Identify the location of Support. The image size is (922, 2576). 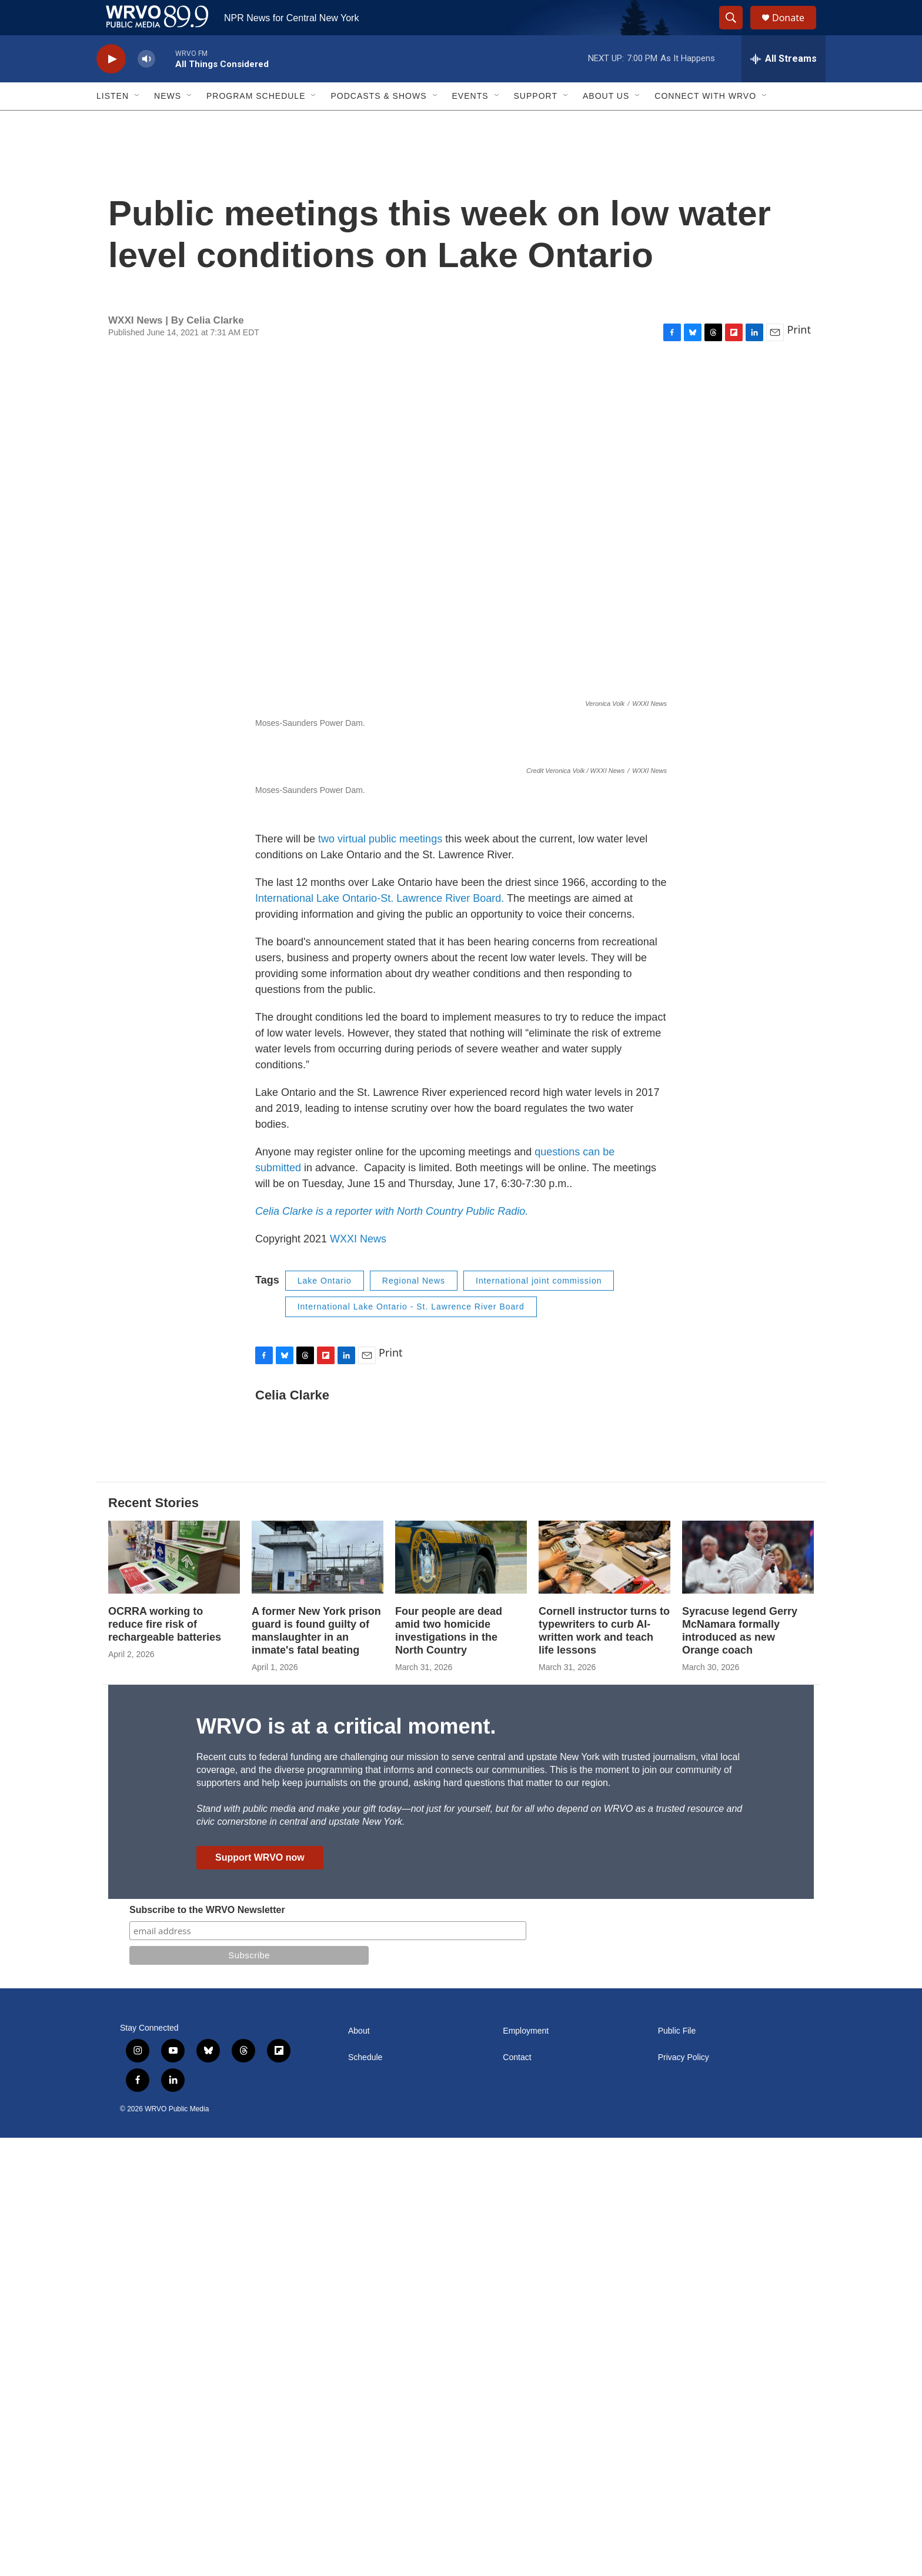
(535, 122).